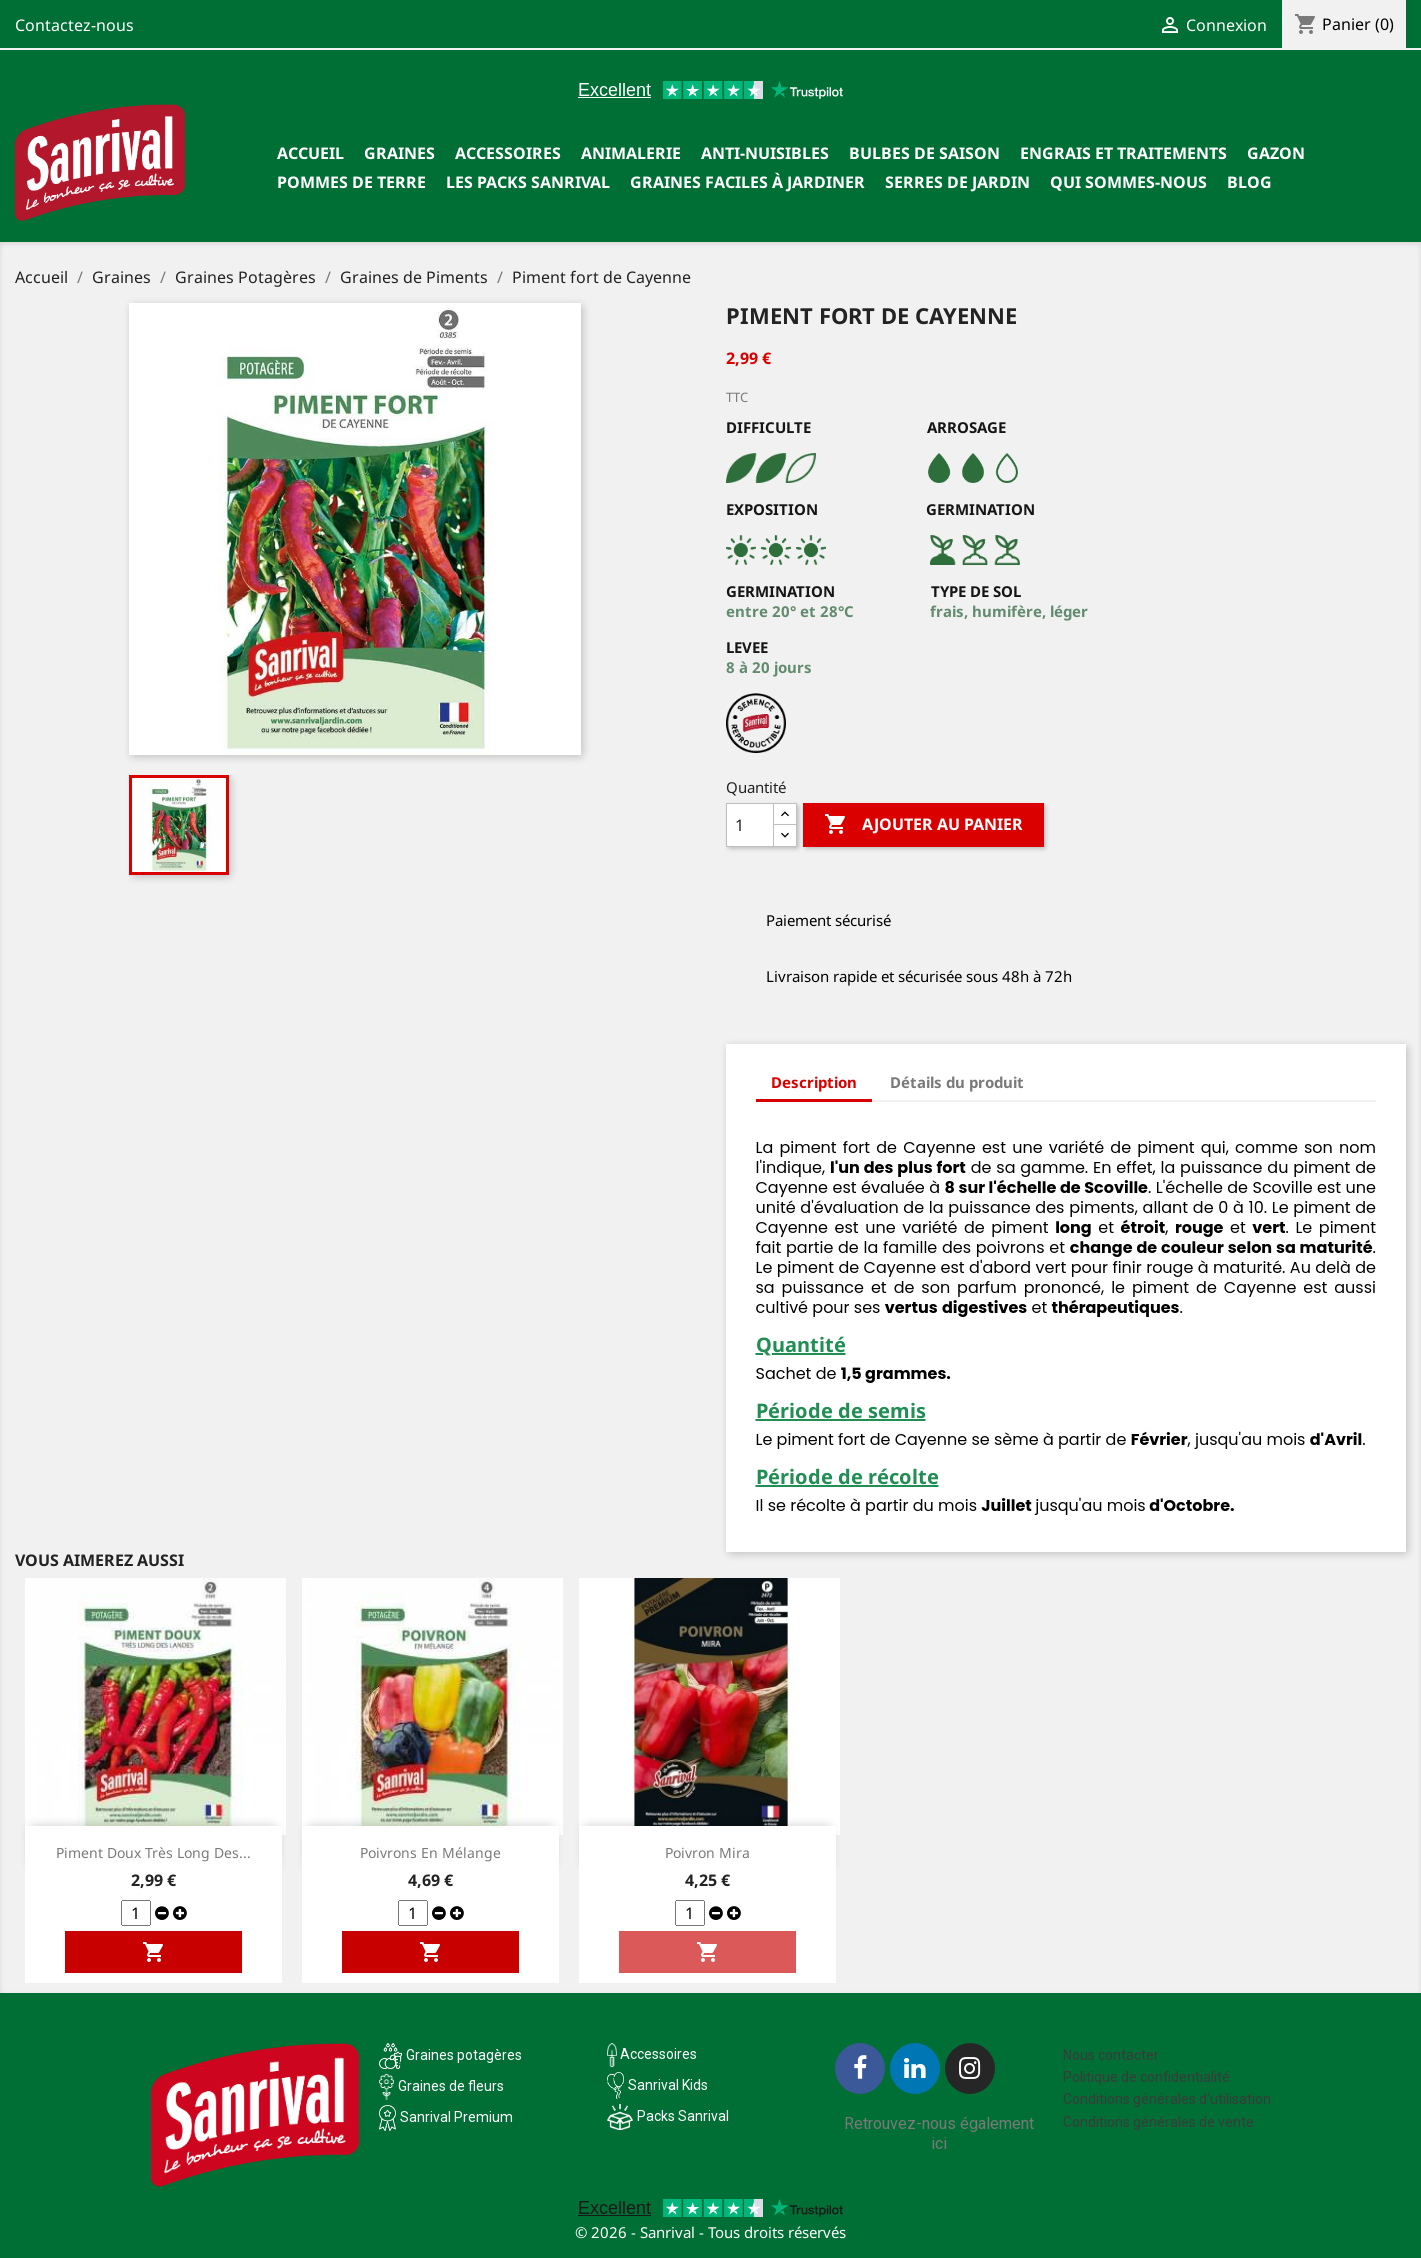 The image size is (1421, 2258). What do you see at coordinates (747, 182) in the screenshot?
I see `Graines faciles à jardiner` at bounding box center [747, 182].